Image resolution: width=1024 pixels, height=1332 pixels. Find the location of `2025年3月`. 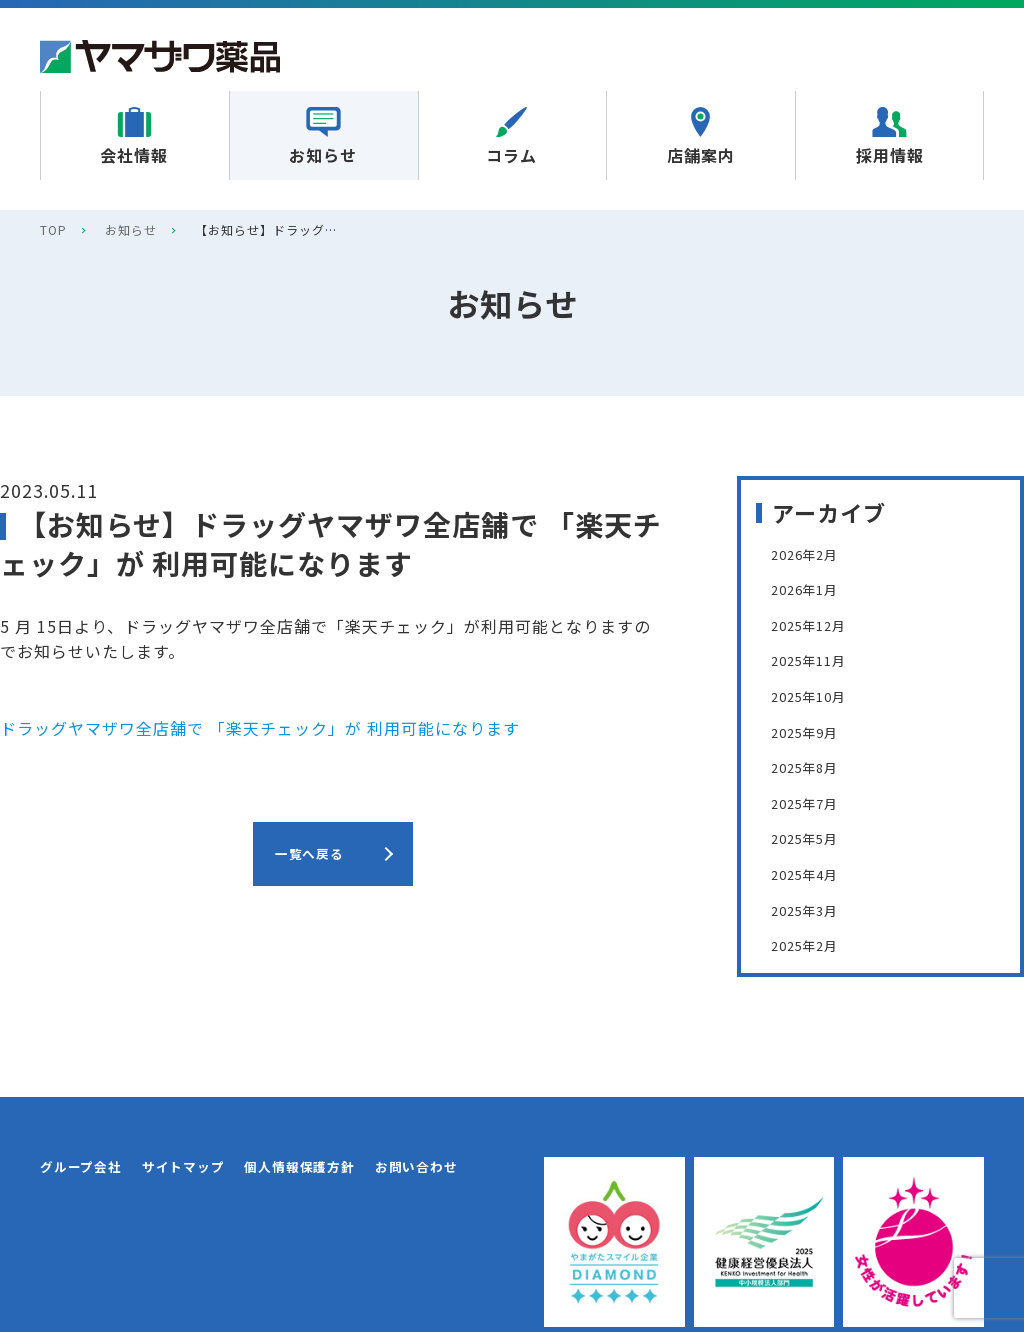

2025年3月 is located at coordinates (813, 909).